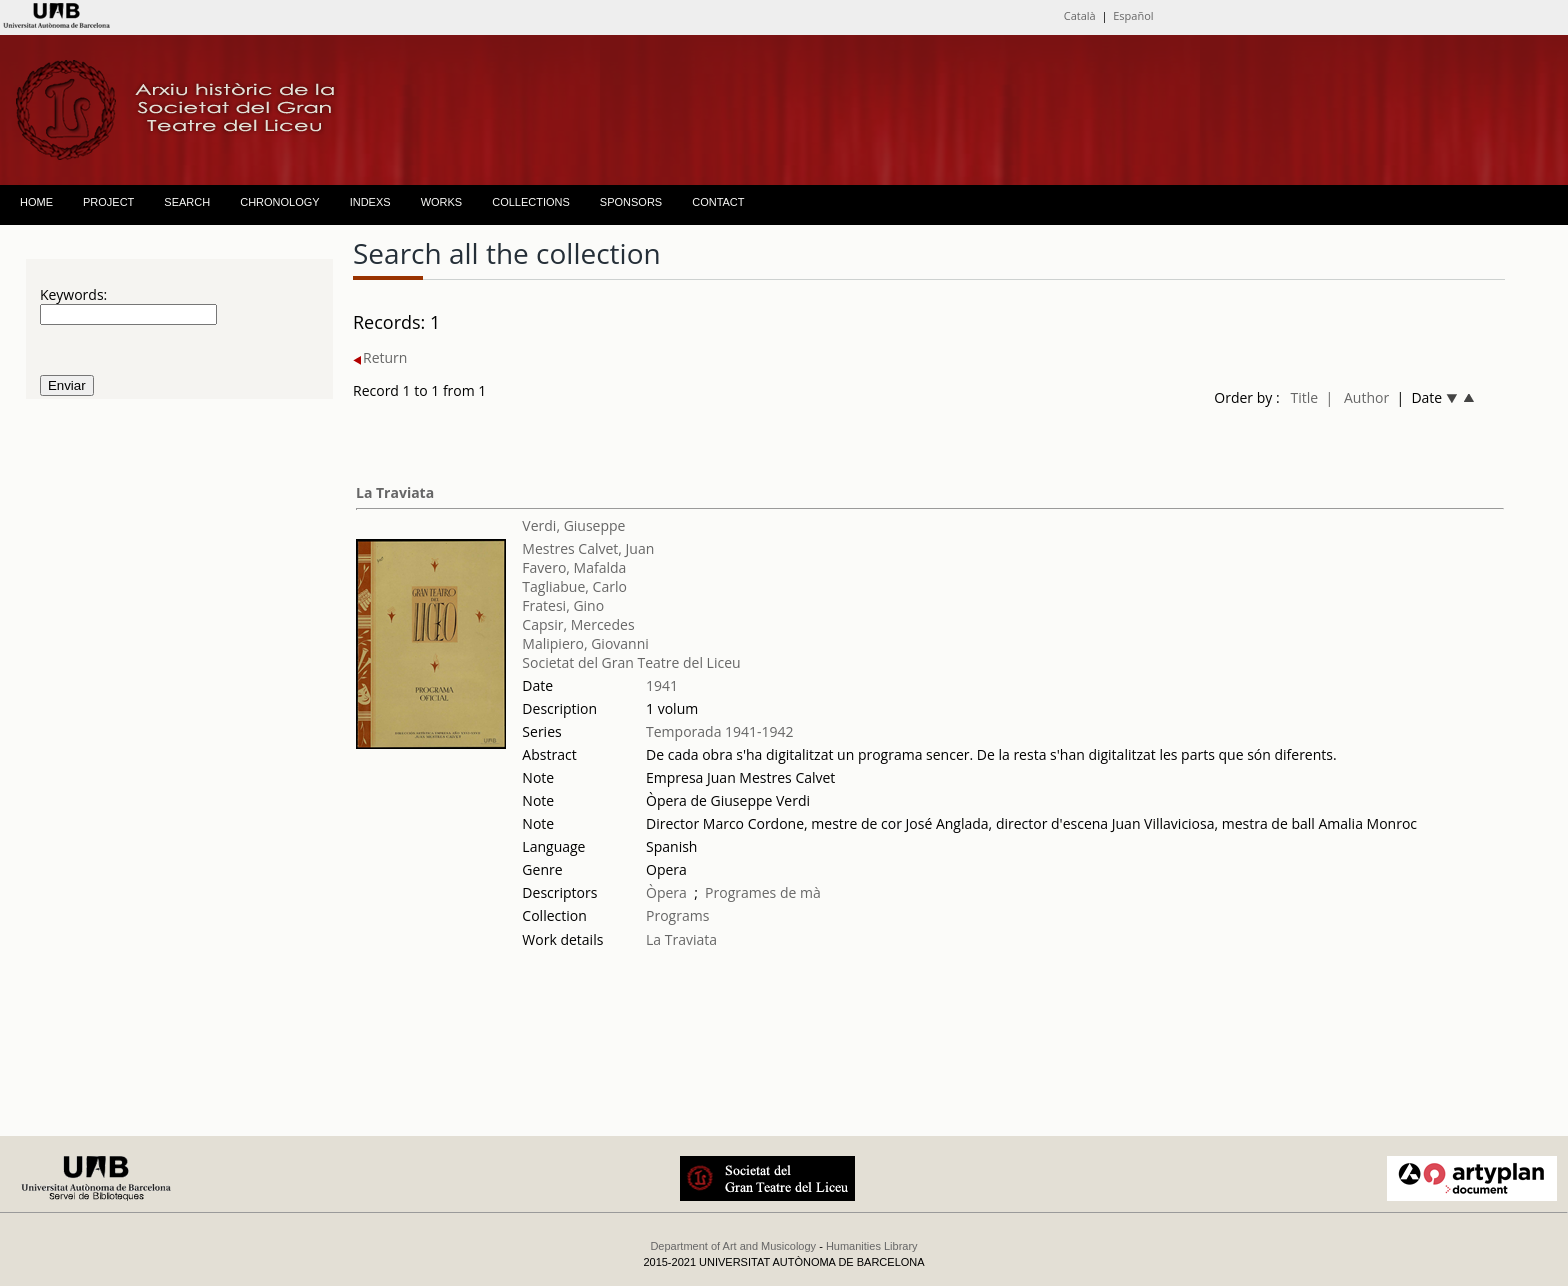 The width and height of the screenshot is (1568, 1286). I want to click on 1941, so click(662, 685).